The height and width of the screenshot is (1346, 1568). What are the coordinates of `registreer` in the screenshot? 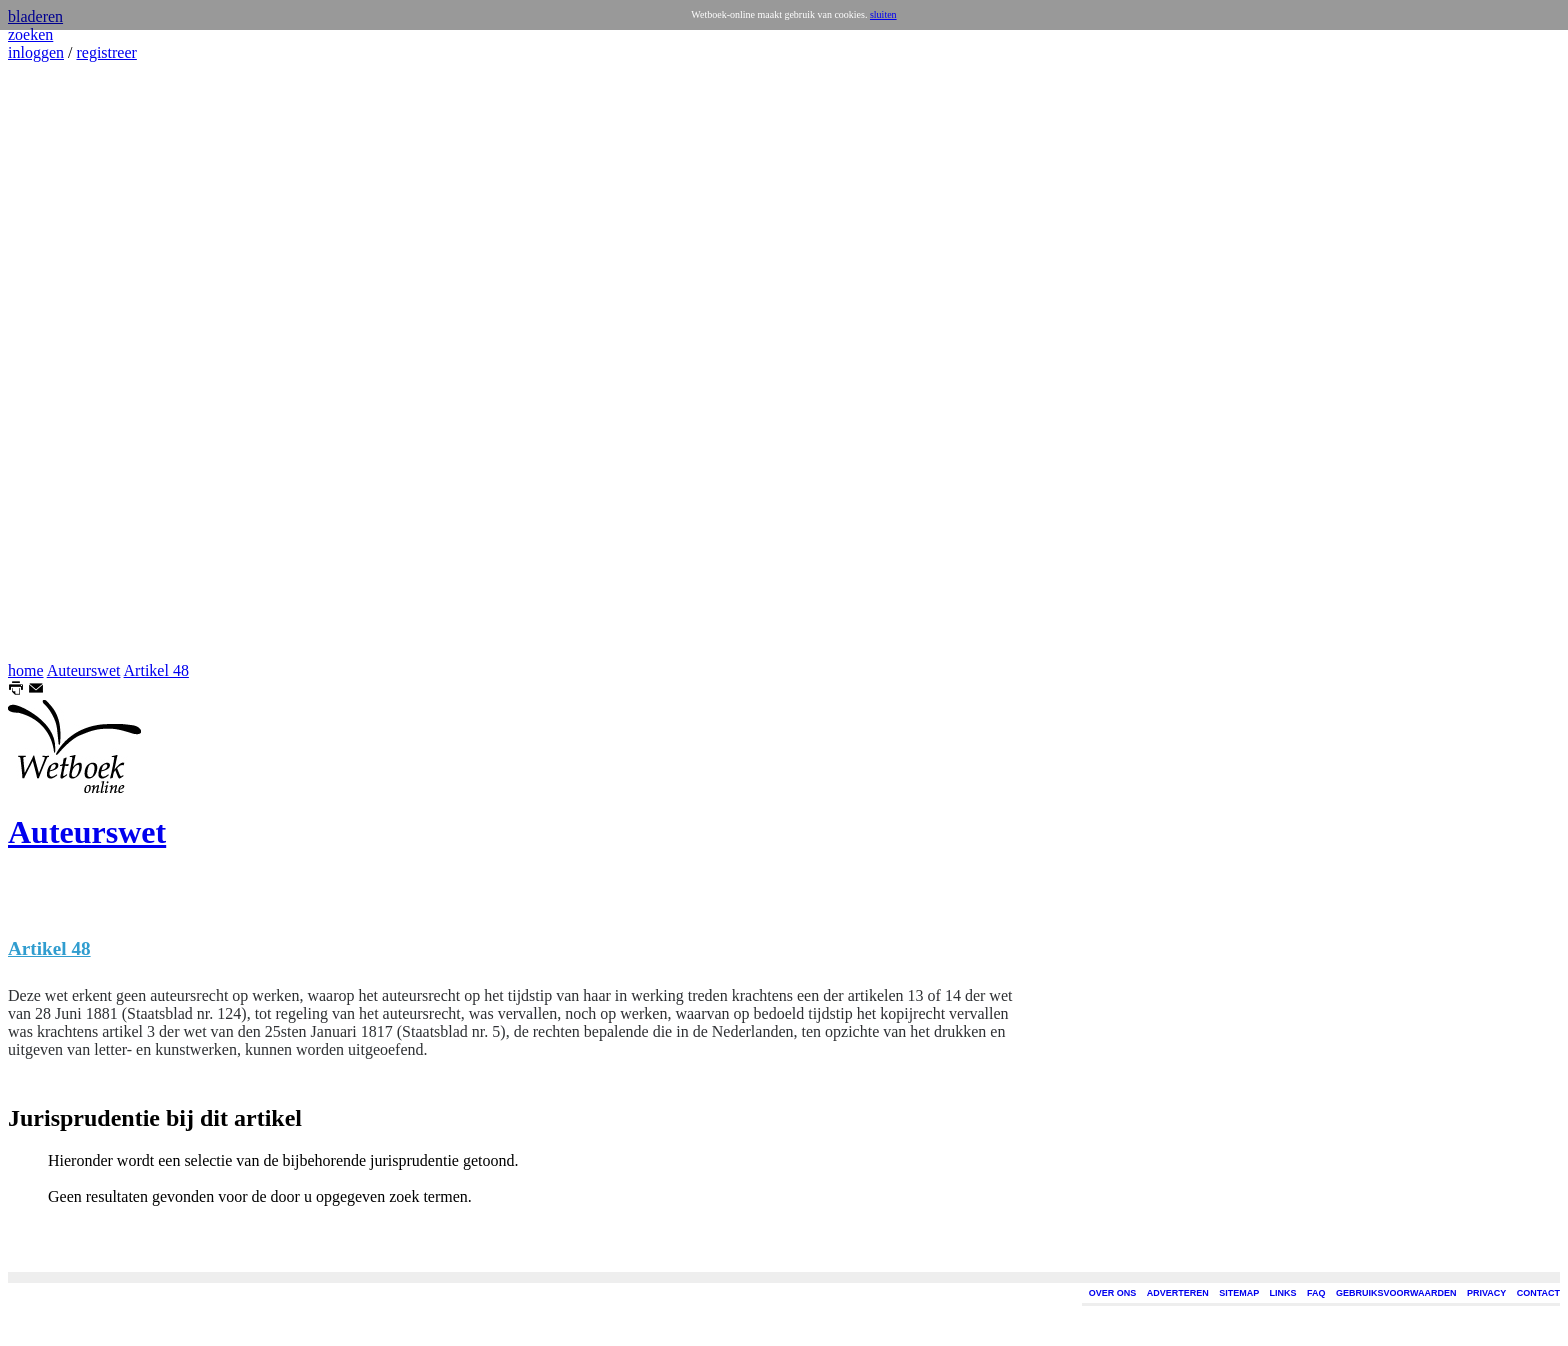 It's located at (106, 52).